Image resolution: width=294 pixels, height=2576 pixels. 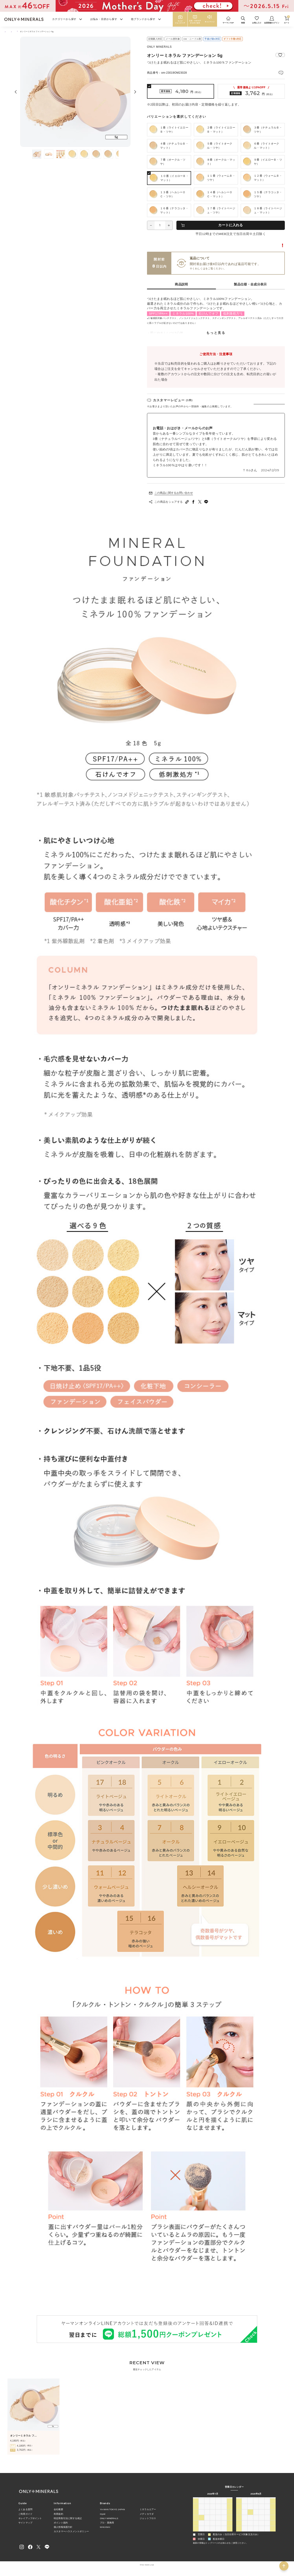 I want to click on サイトマップ, so click(x=25, y=2524).